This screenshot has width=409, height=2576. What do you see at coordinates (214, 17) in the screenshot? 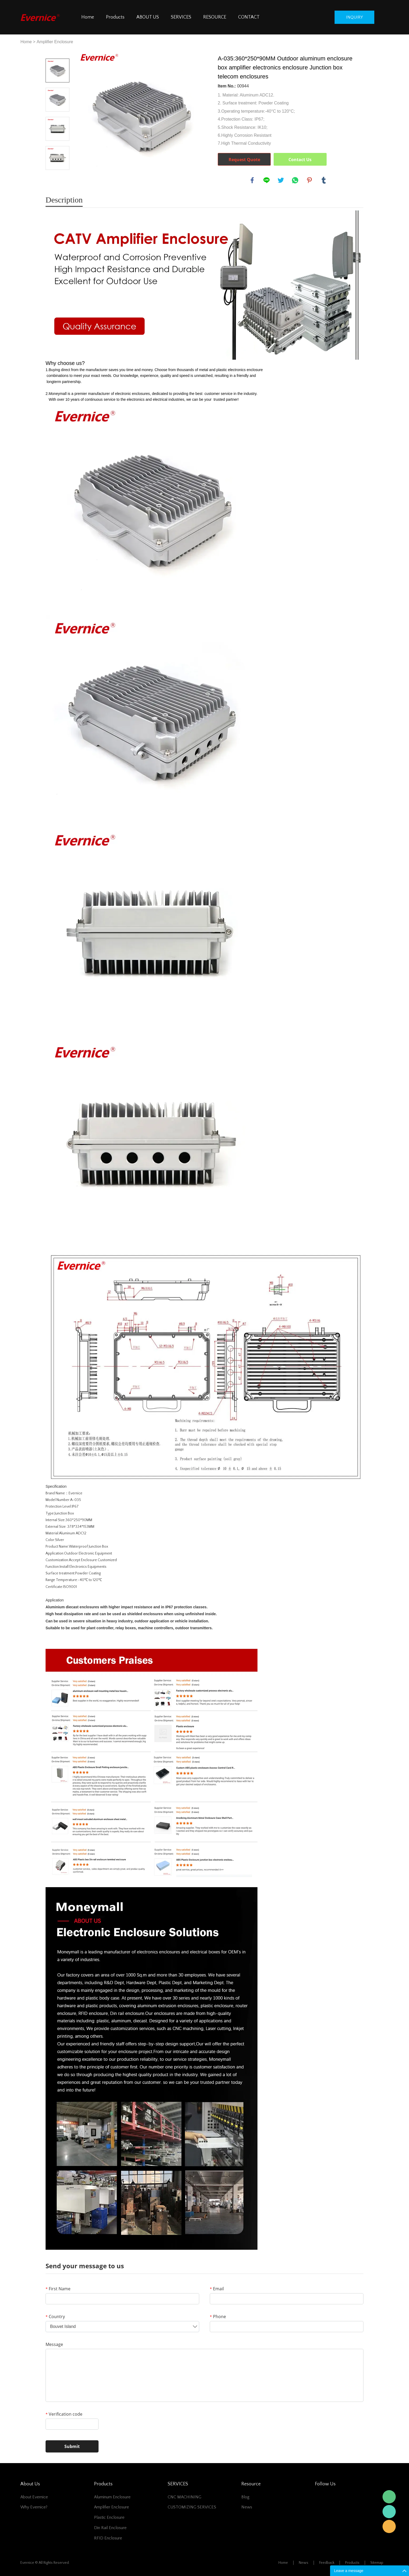
I see `RESOURCE` at bounding box center [214, 17].